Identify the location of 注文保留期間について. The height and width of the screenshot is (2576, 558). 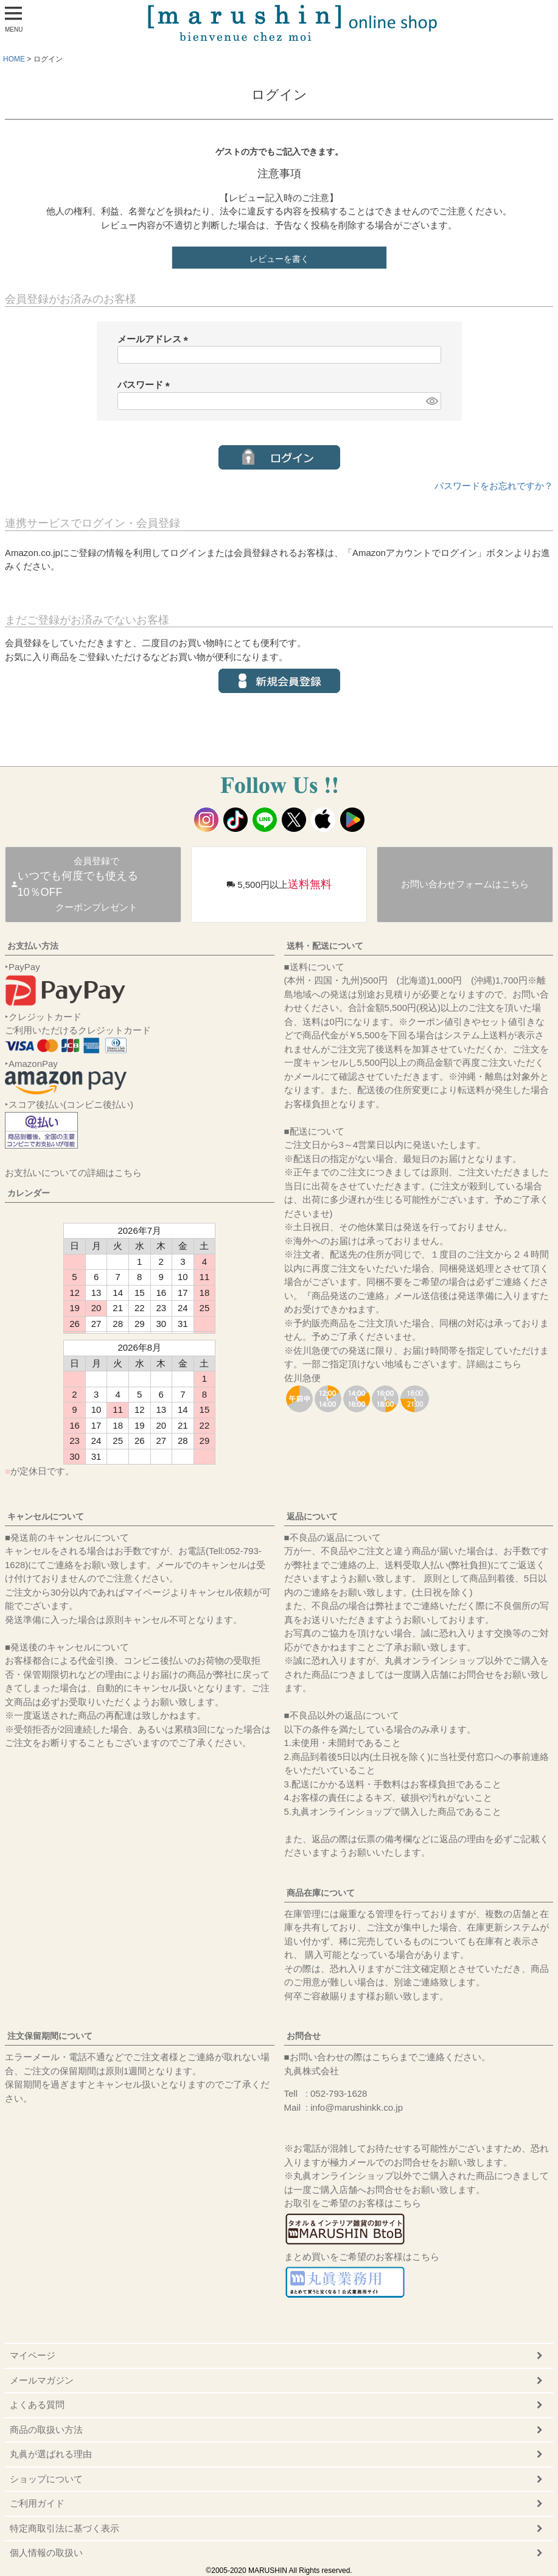
(49, 2036).